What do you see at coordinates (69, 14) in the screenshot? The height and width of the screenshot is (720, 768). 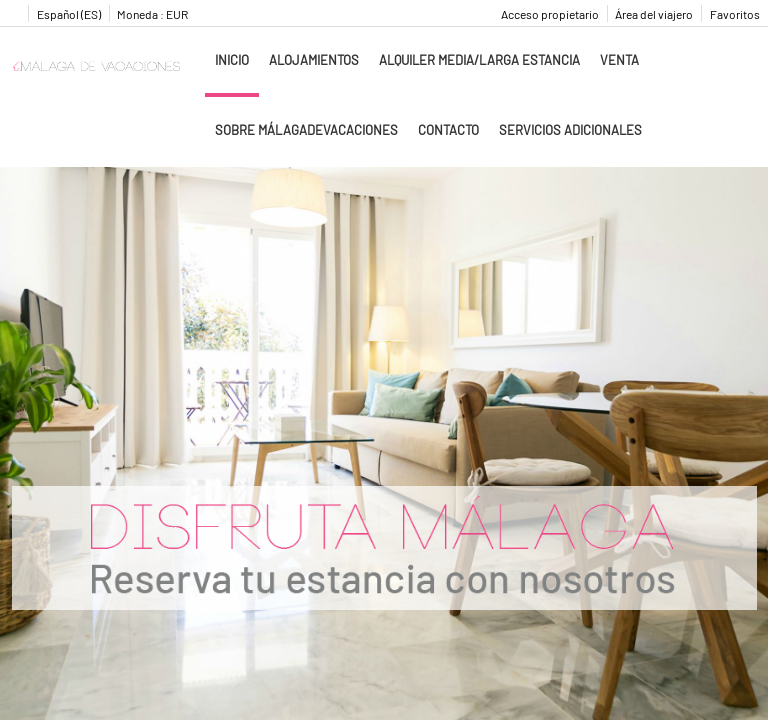 I see `Español (ES)` at bounding box center [69, 14].